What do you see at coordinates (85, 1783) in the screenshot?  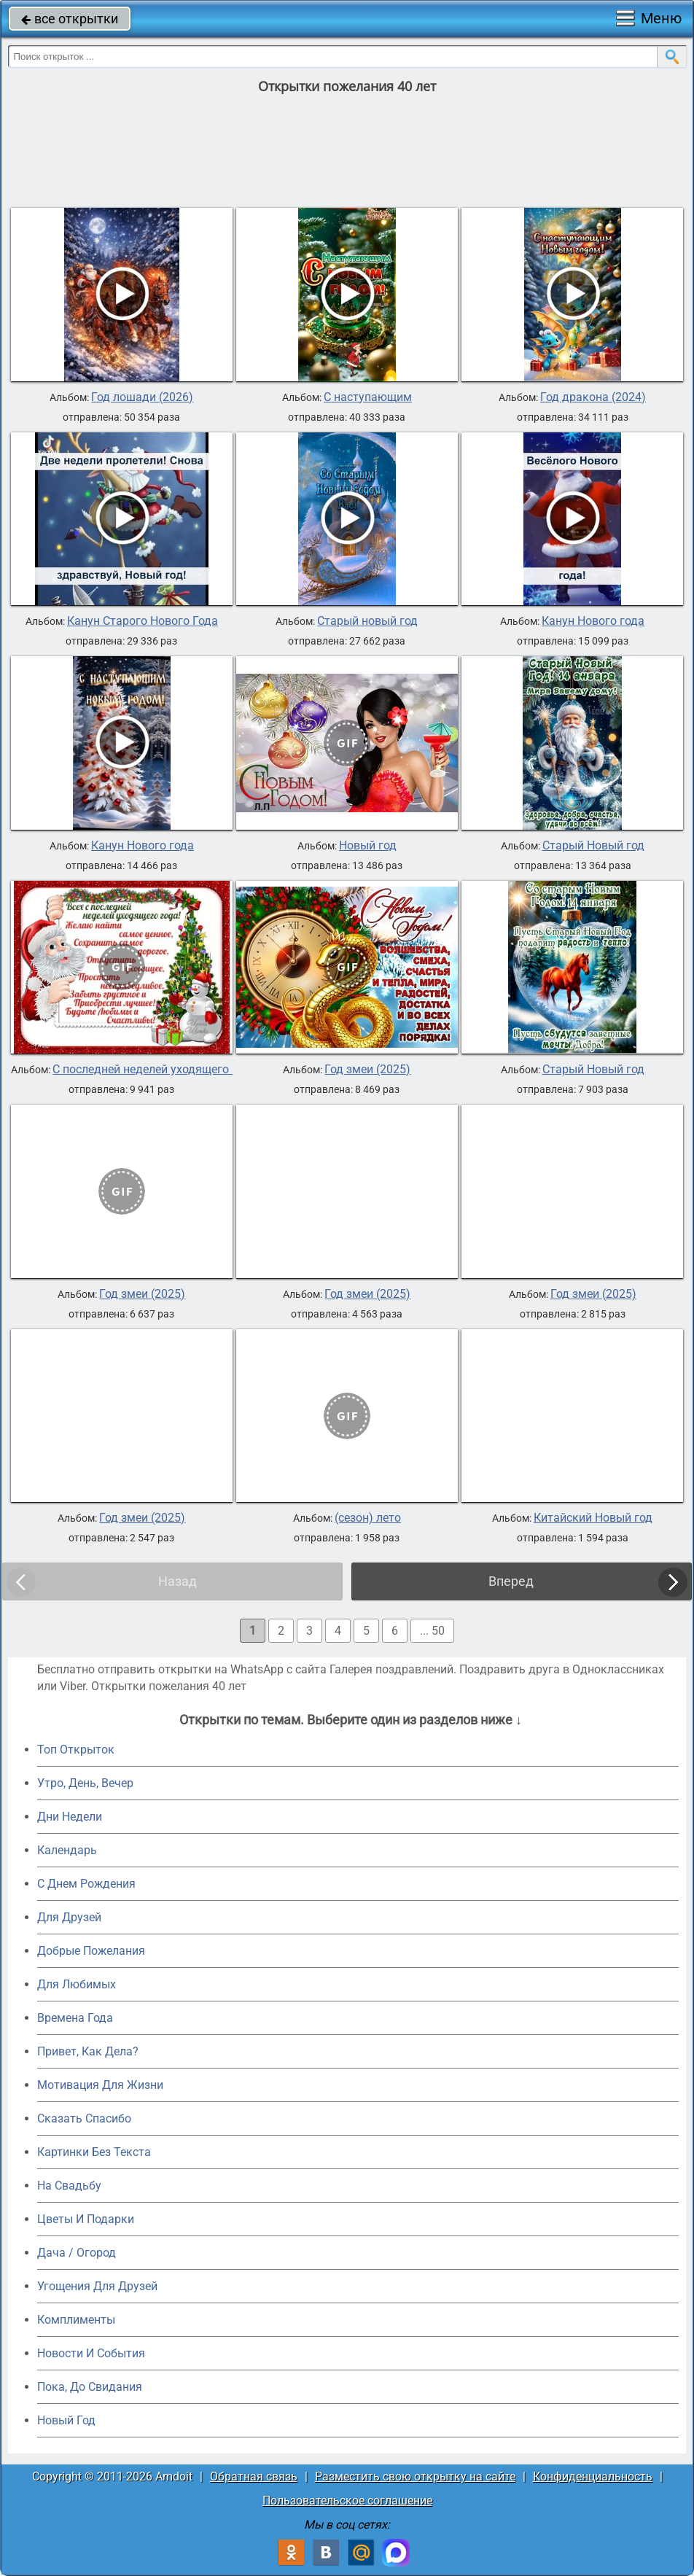 I see `Утро, День, Вечер` at bounding box center [85, 1783].